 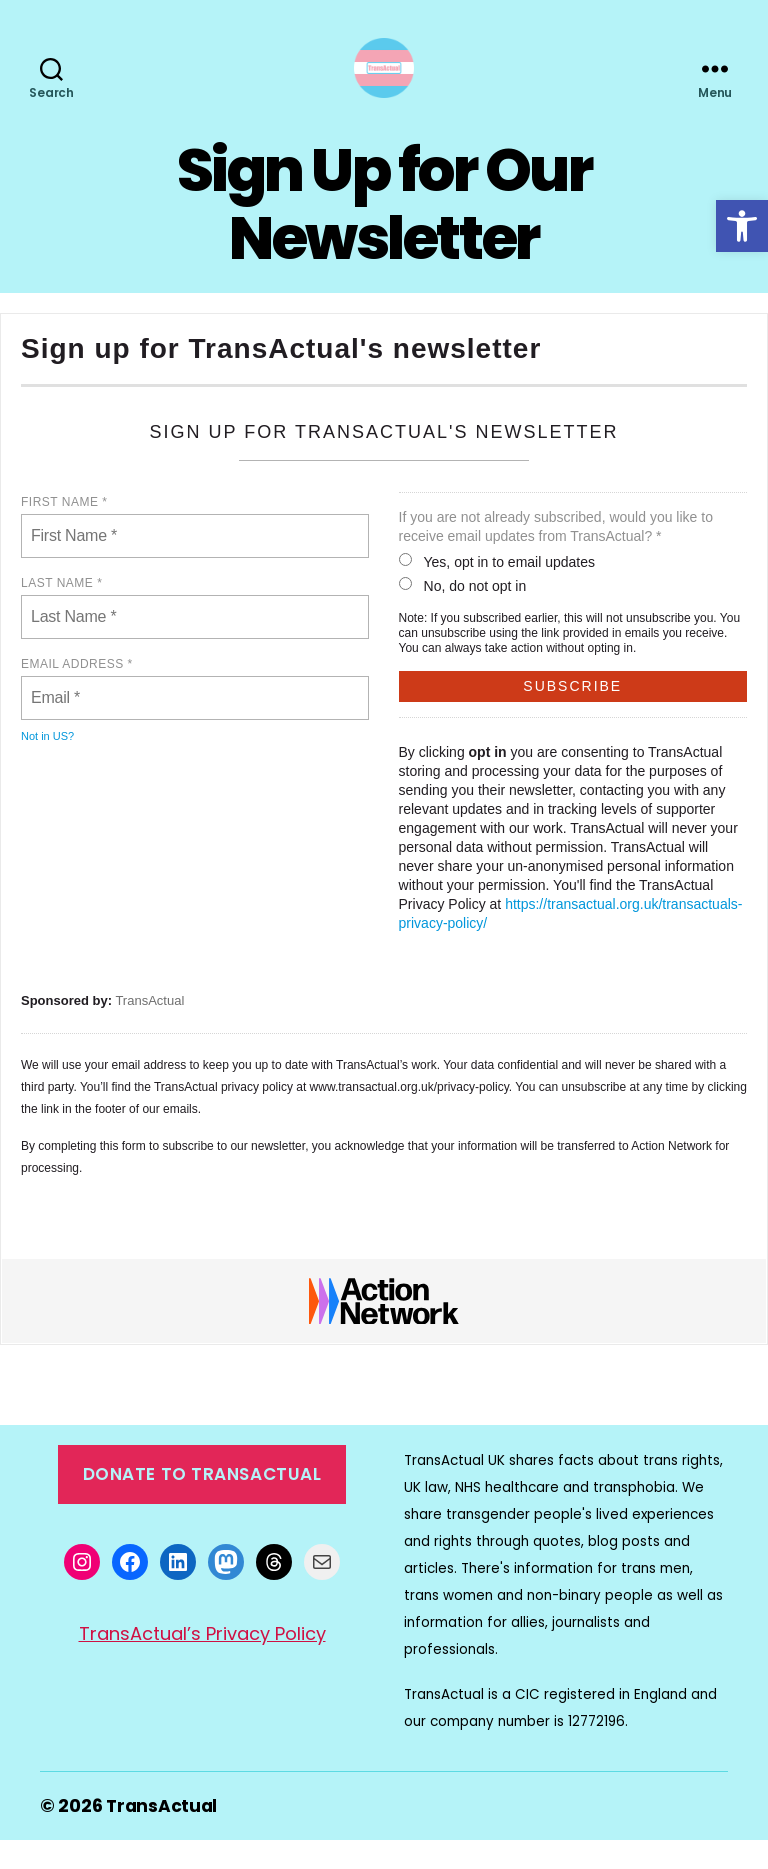 I want to click on [button], so click(x=742, y=226).